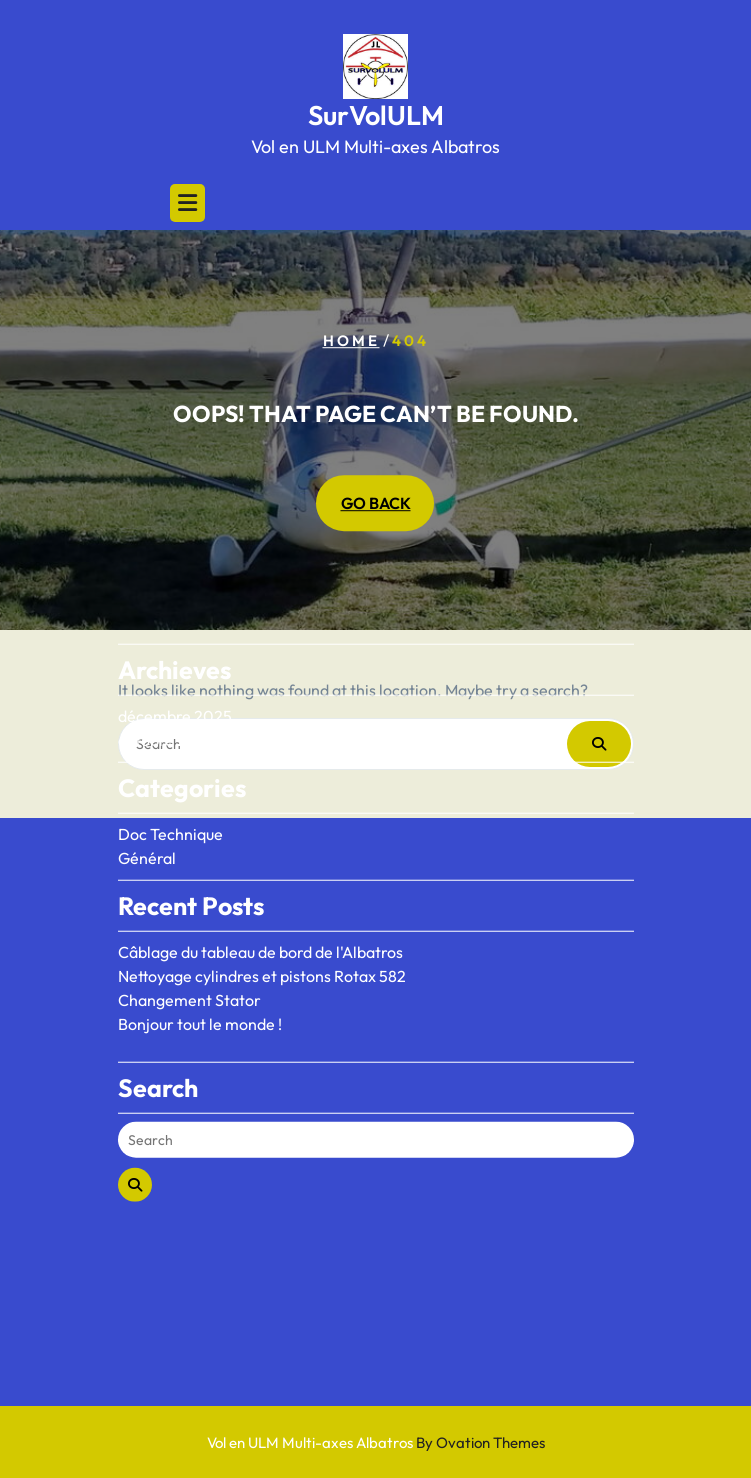 The image size is (751, 1478). I want to click on Vol en ULM Multi-axes Albatros, so click(376, 1442).